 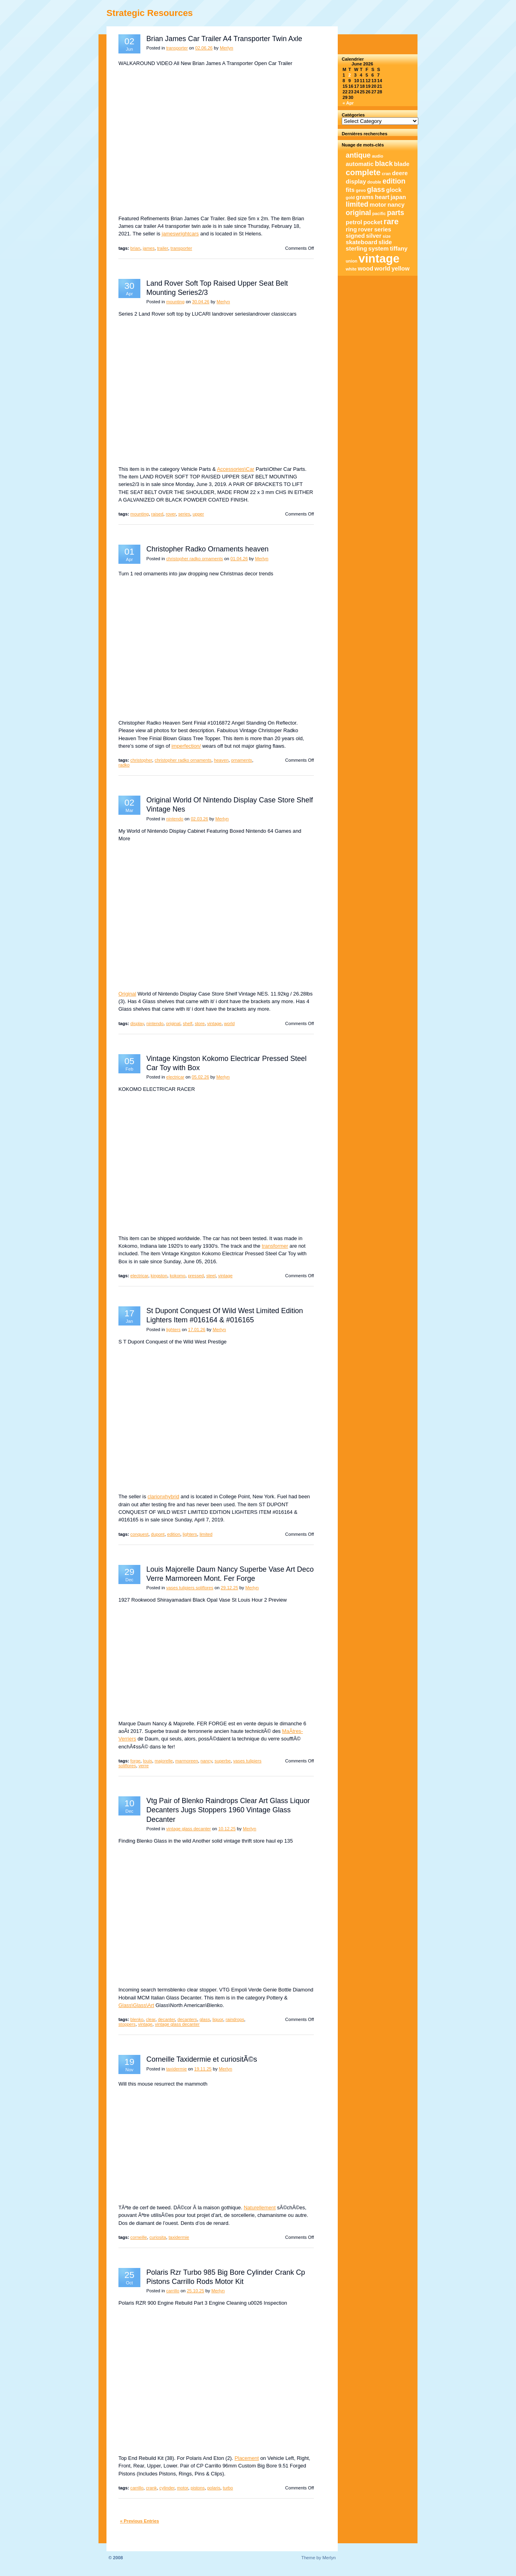 What do you see at coordinates (196, 1275) in the screenshot?
I see `pressed` at bounding box center [196, 1275].